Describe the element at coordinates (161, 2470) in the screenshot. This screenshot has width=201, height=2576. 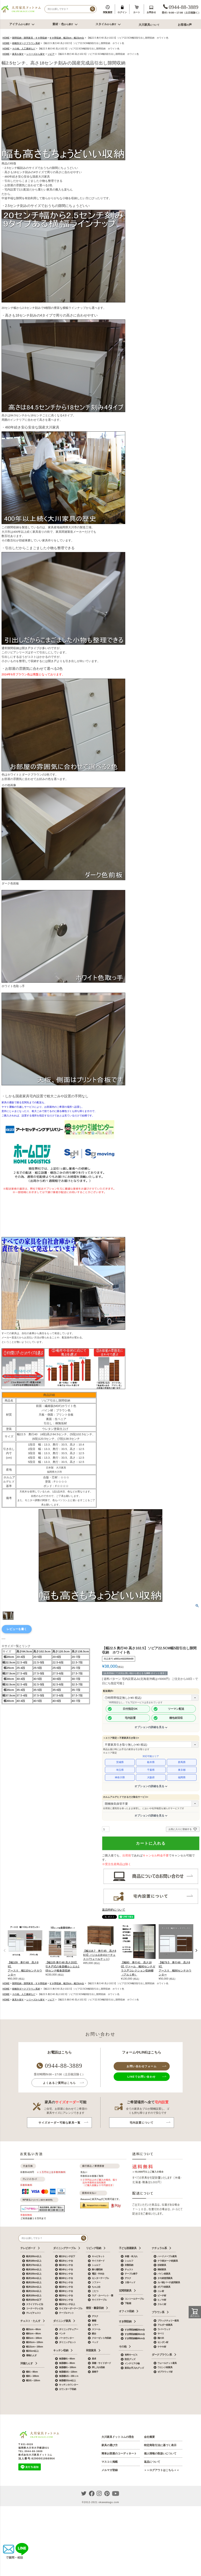
I see `＞＞ログアウトはこちら＜＜` at that location.